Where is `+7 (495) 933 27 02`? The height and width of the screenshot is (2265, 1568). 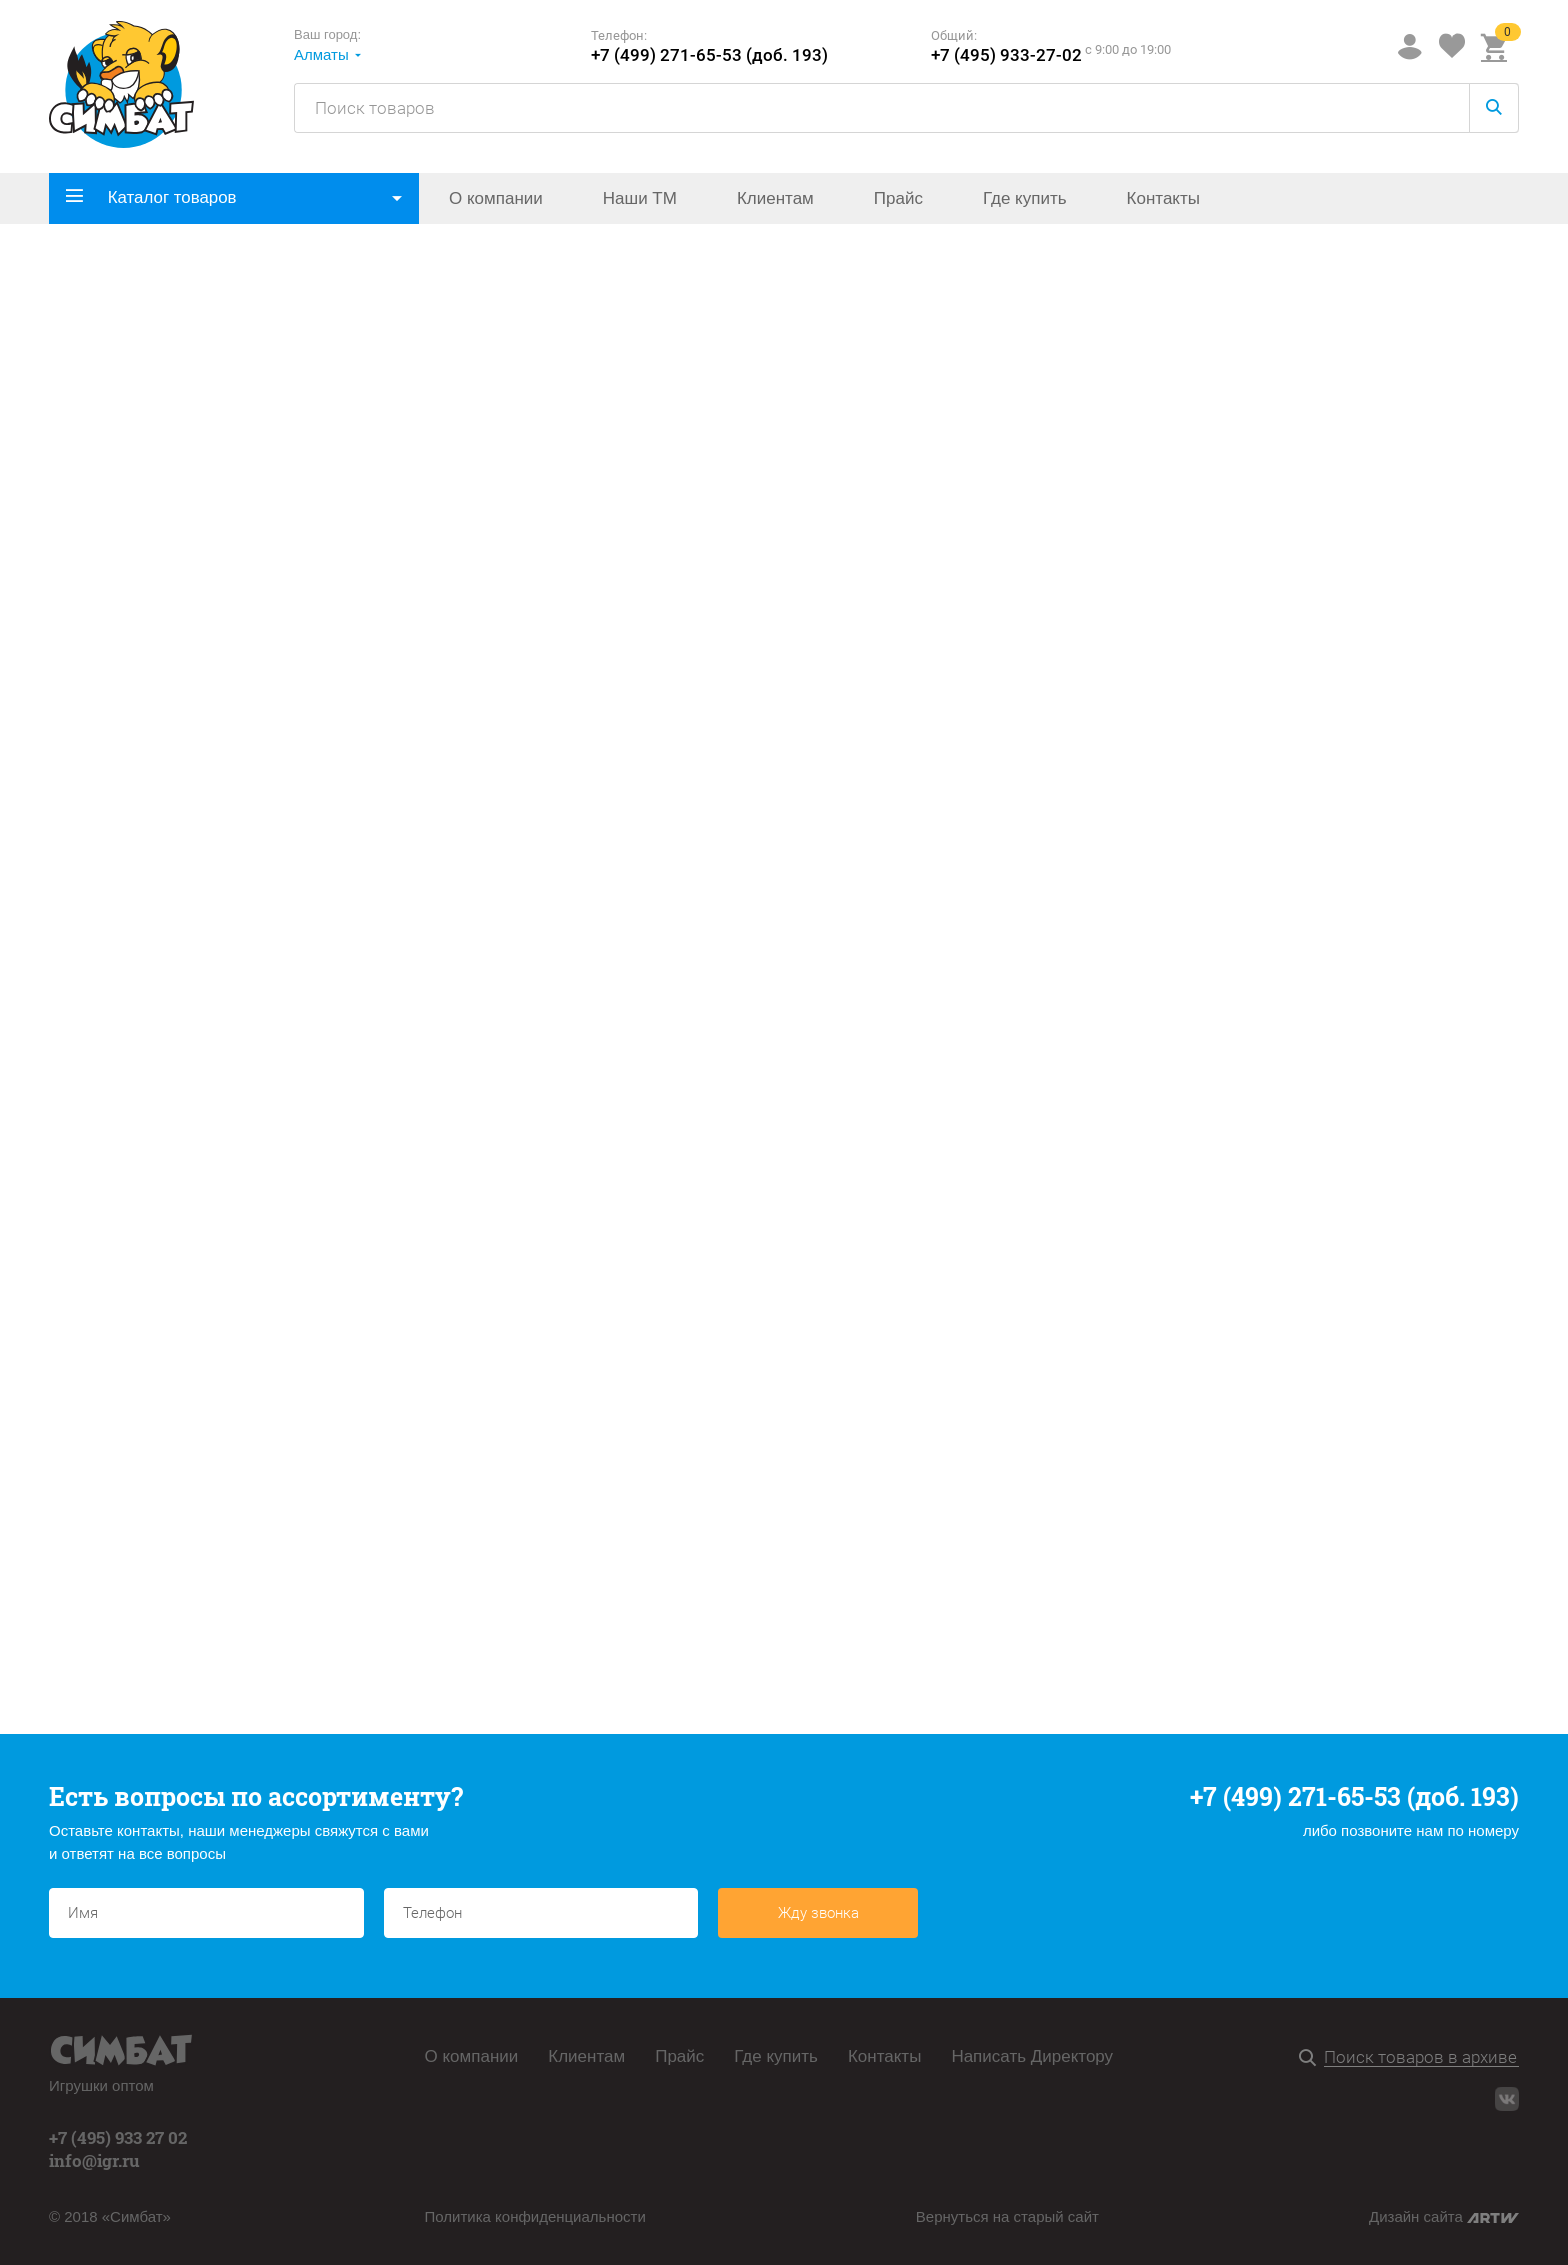
+7 (495) 933 27 02 is located at coordinates (118, 2137).